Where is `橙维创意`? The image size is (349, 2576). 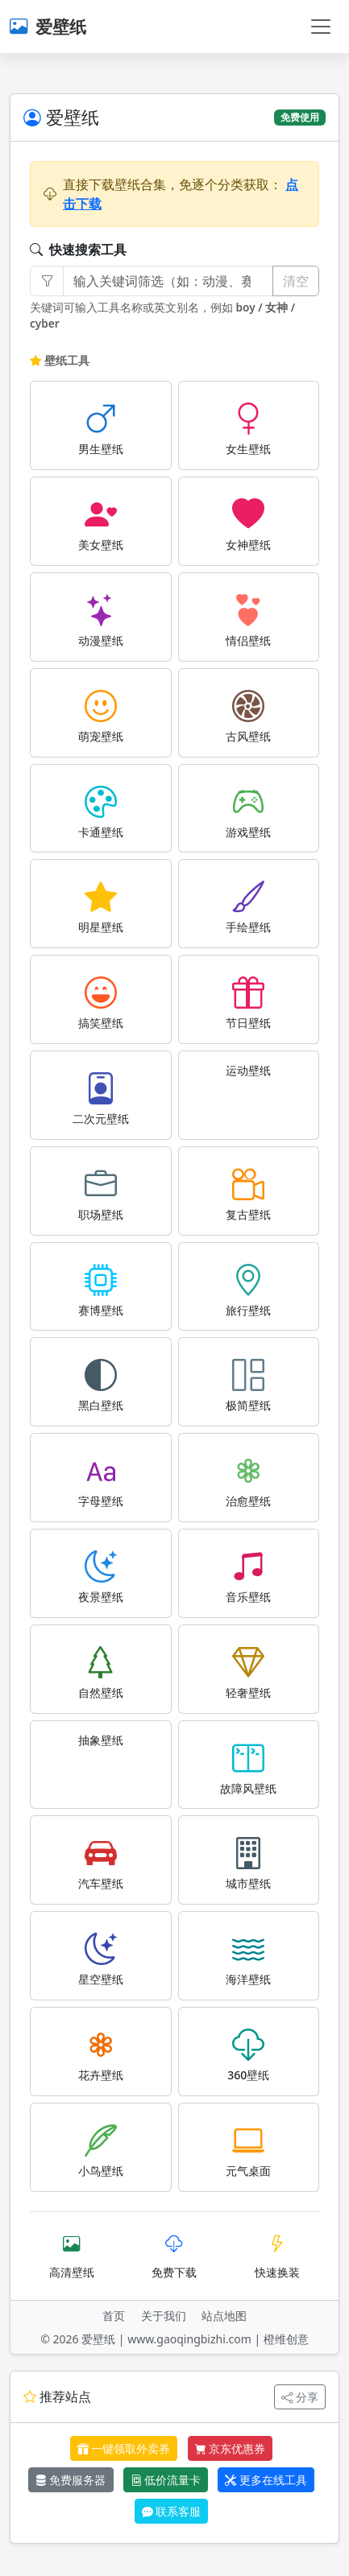
橙维创意 is located at coordinates (286, 2339).